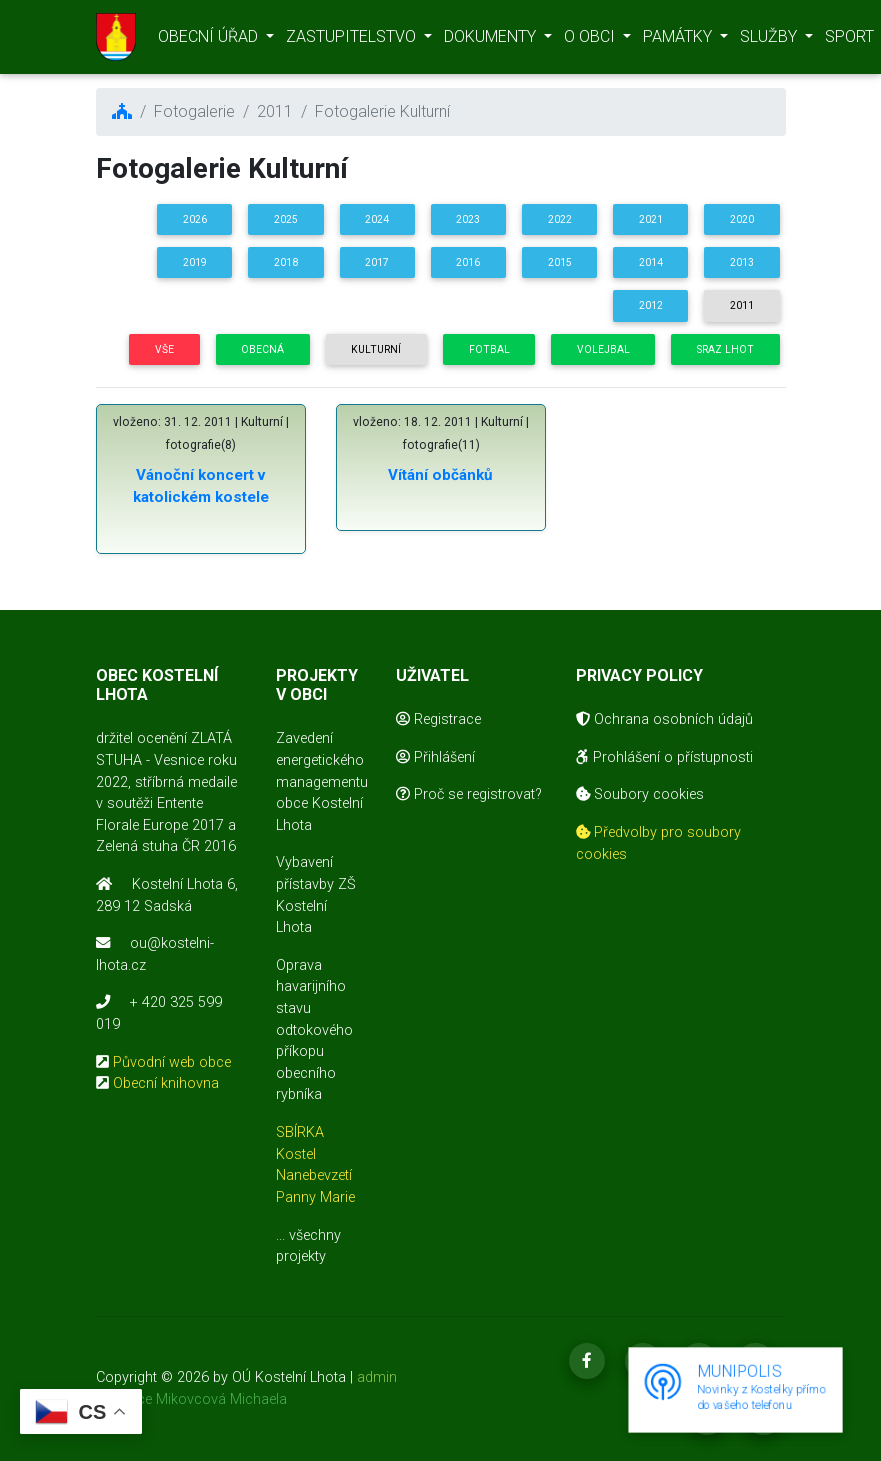  Describe the element at coordinates (742, 305) in the screenshot. I see `2011` at that location.